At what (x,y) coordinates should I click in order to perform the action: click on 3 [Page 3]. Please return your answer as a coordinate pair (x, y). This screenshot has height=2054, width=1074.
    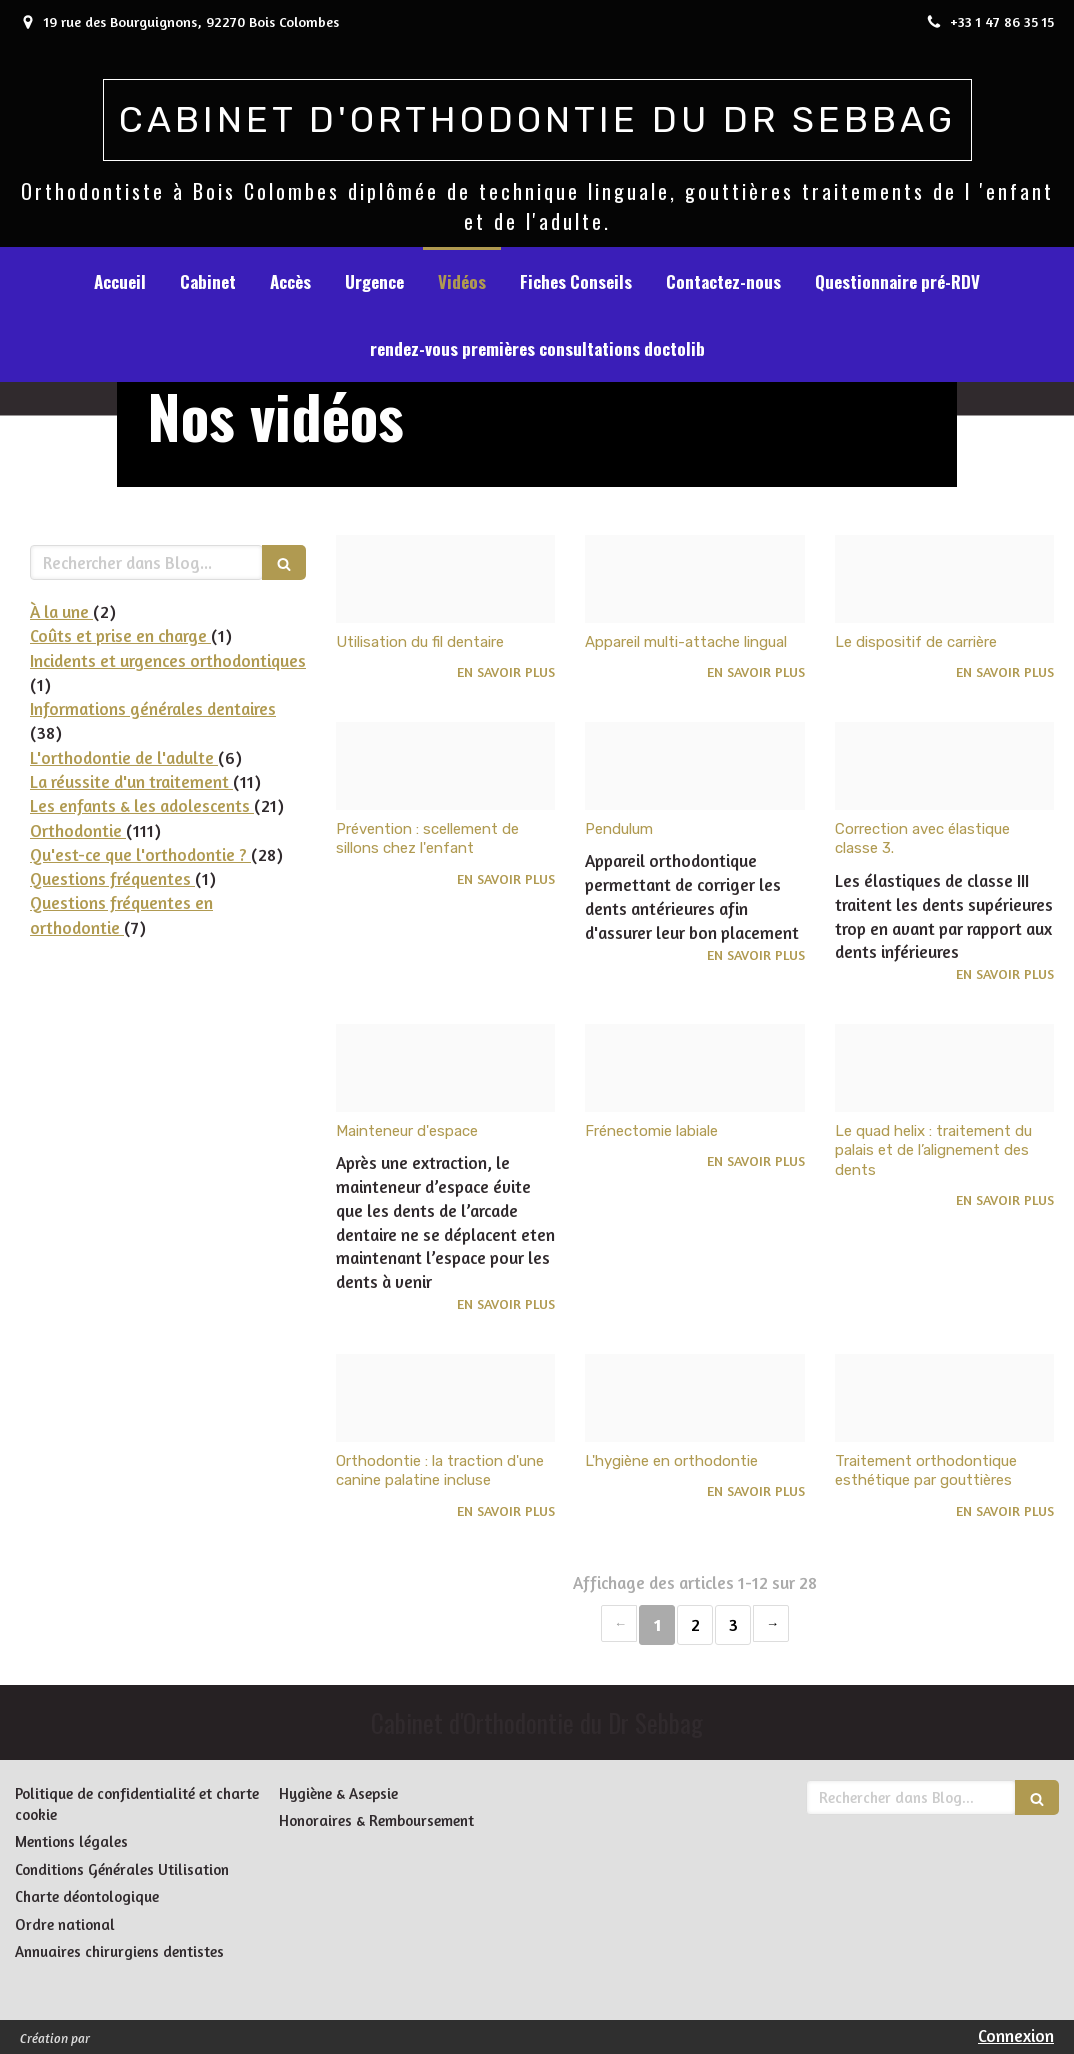
    Looking at the image, I should click on (733, 1624).